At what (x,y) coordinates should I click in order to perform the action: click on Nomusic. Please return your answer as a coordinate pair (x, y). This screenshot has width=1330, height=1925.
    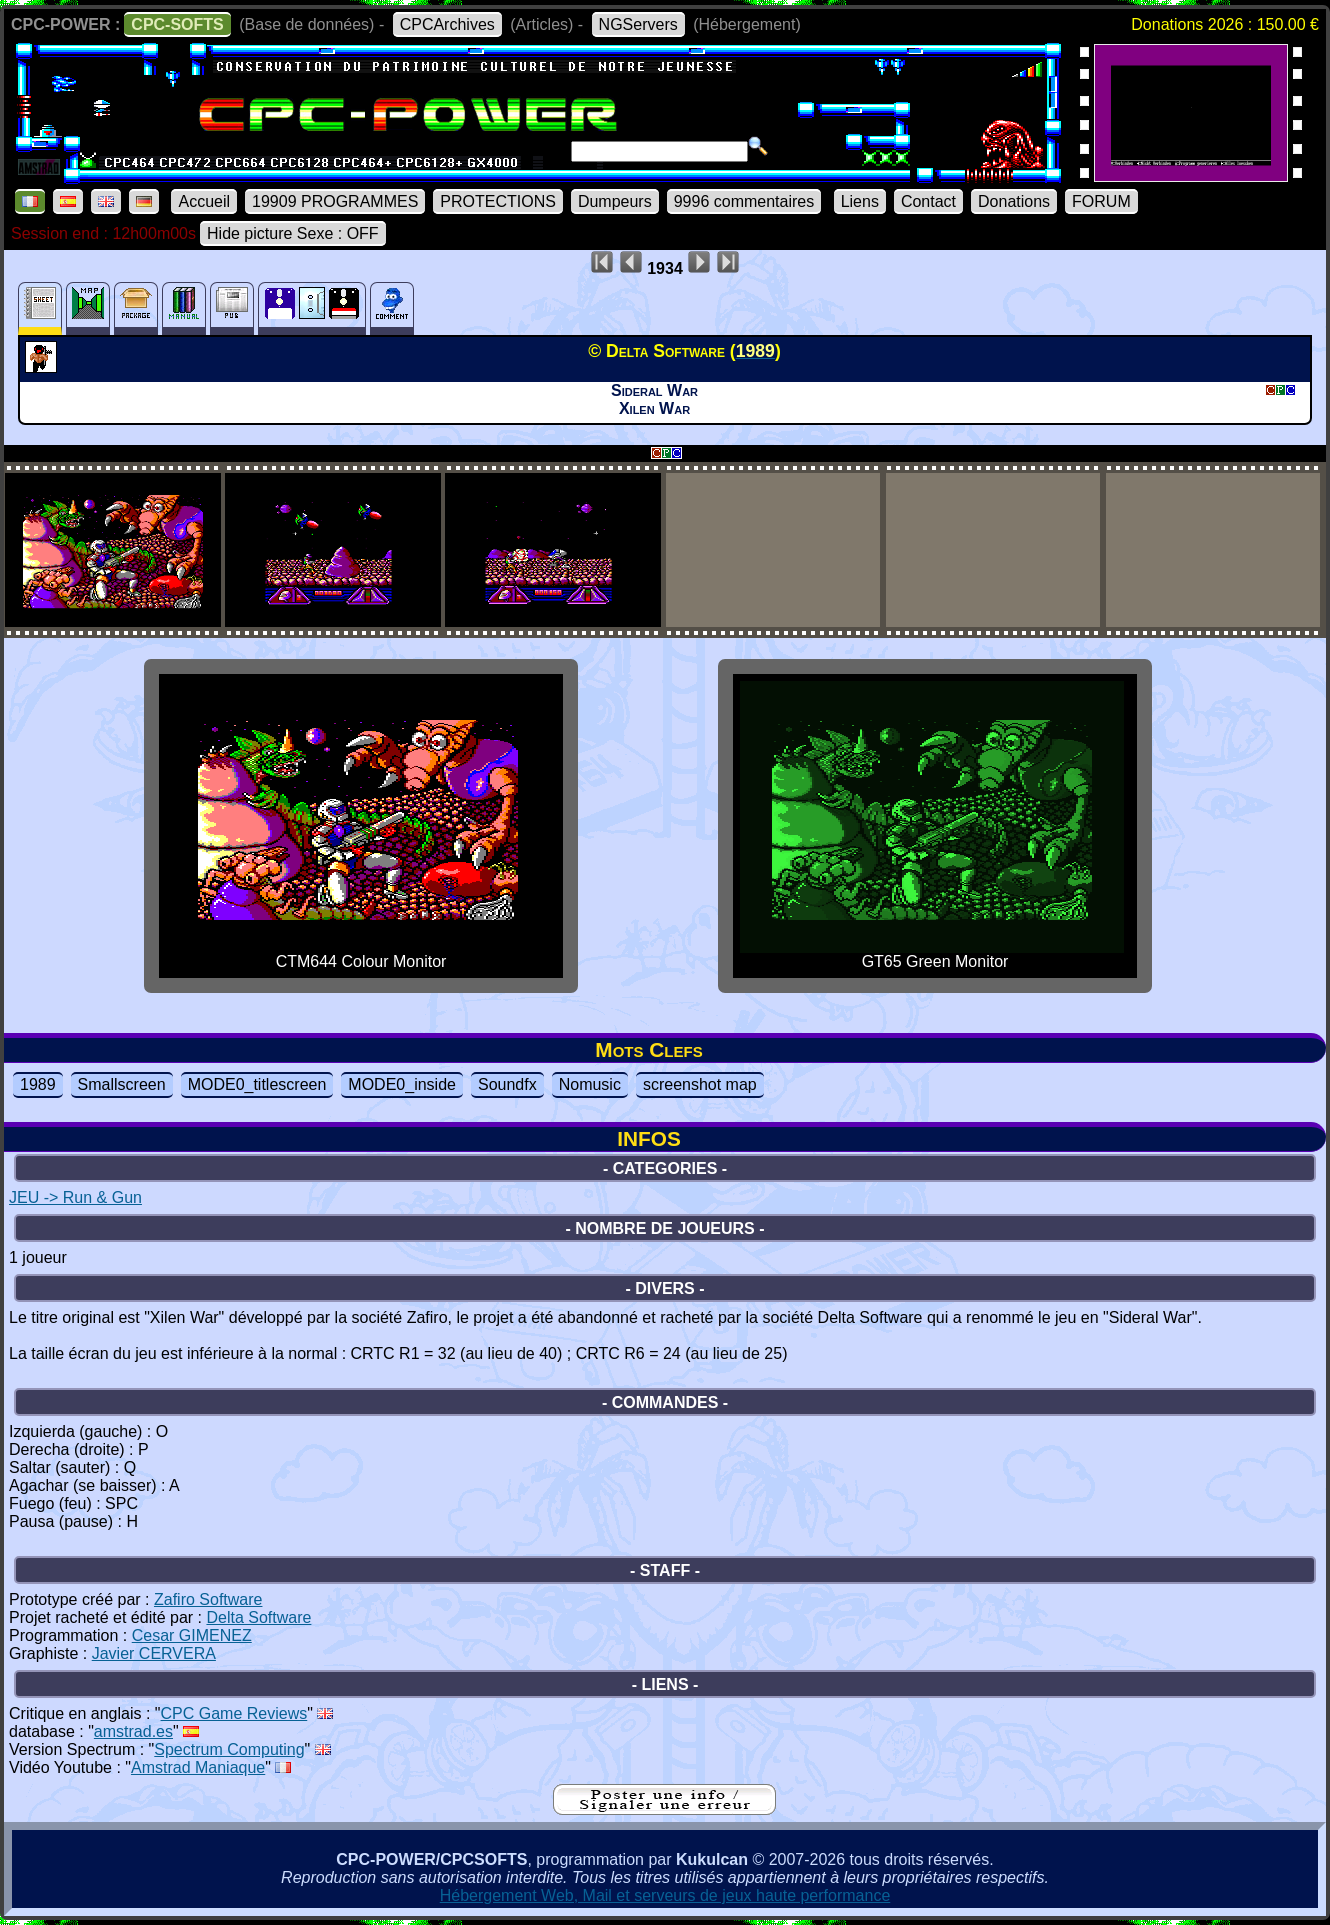
    Looking at the image, I should click on (590, 1084).